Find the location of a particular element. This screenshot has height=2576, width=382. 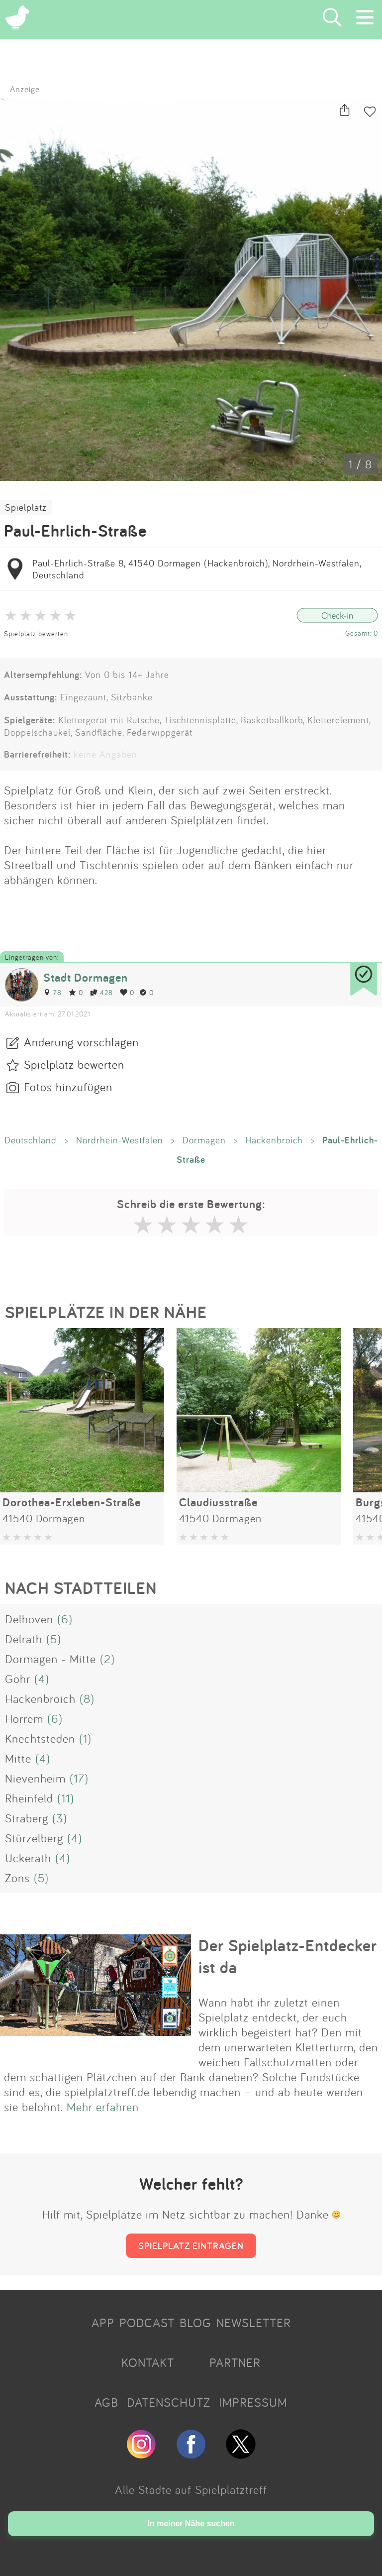

Zons is located at coordinates (17, 1877).